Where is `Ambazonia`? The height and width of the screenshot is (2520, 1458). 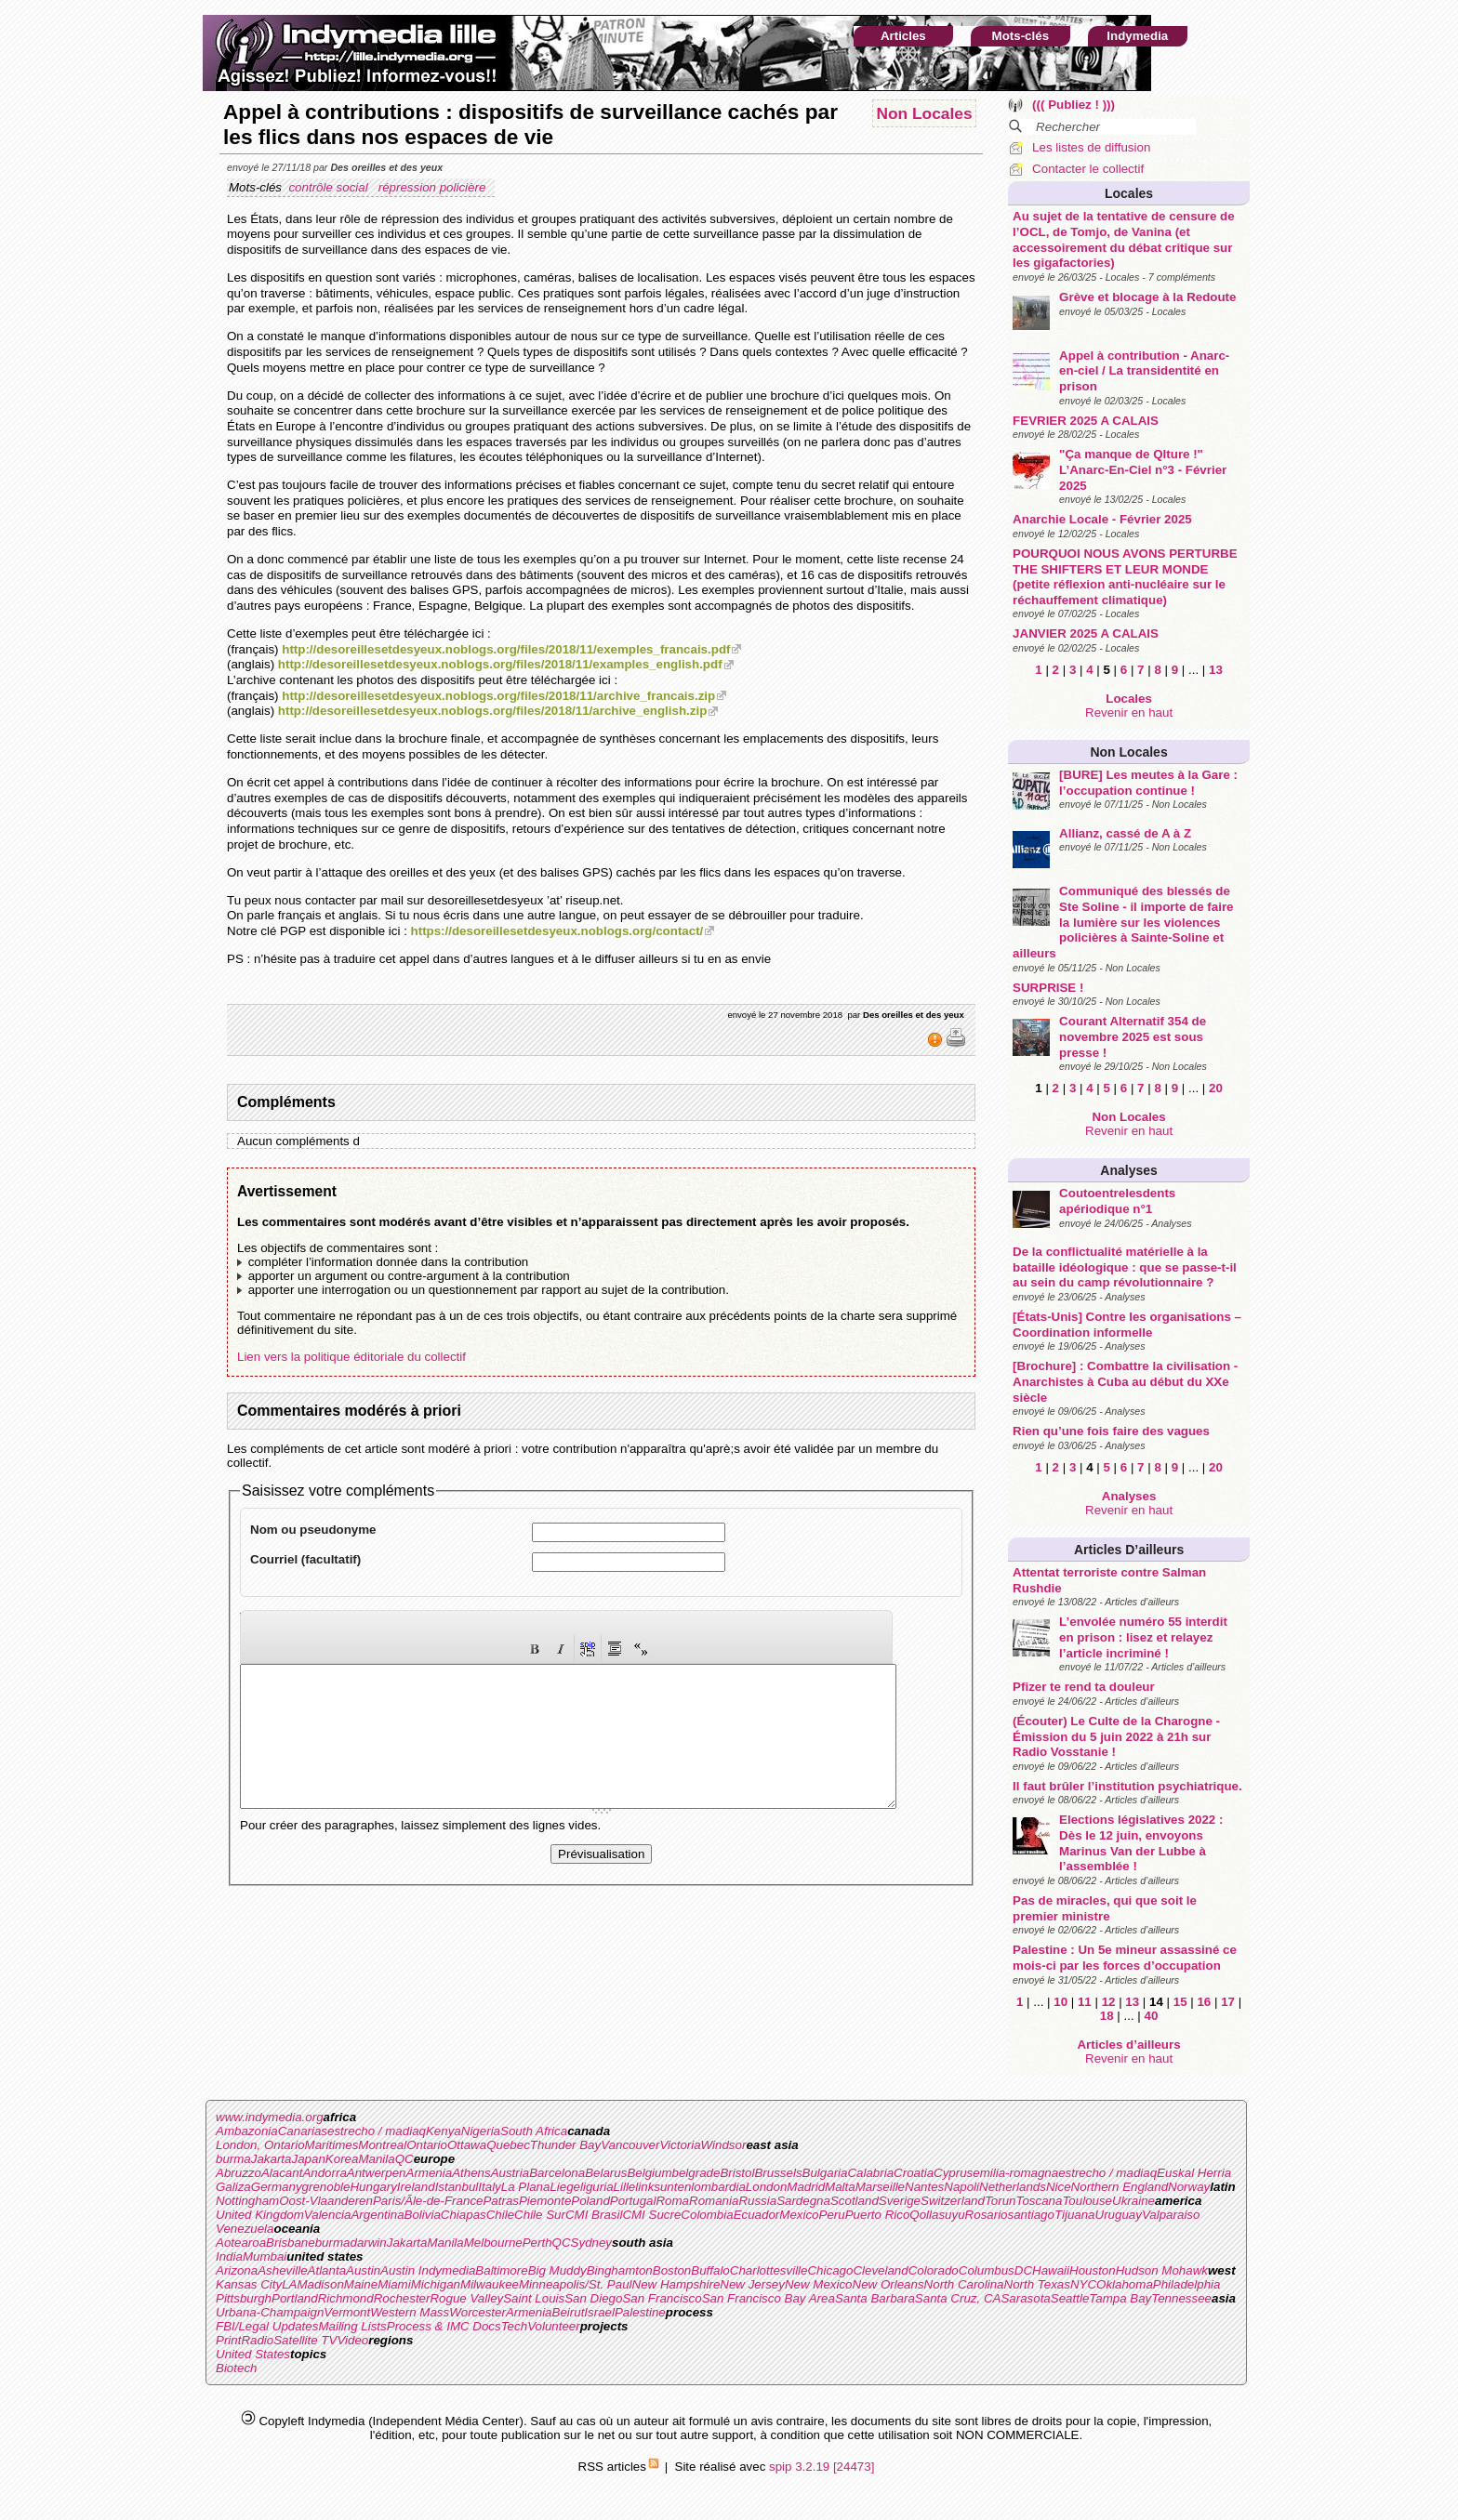
Ambazonia is located at coordinates (247, 2131).